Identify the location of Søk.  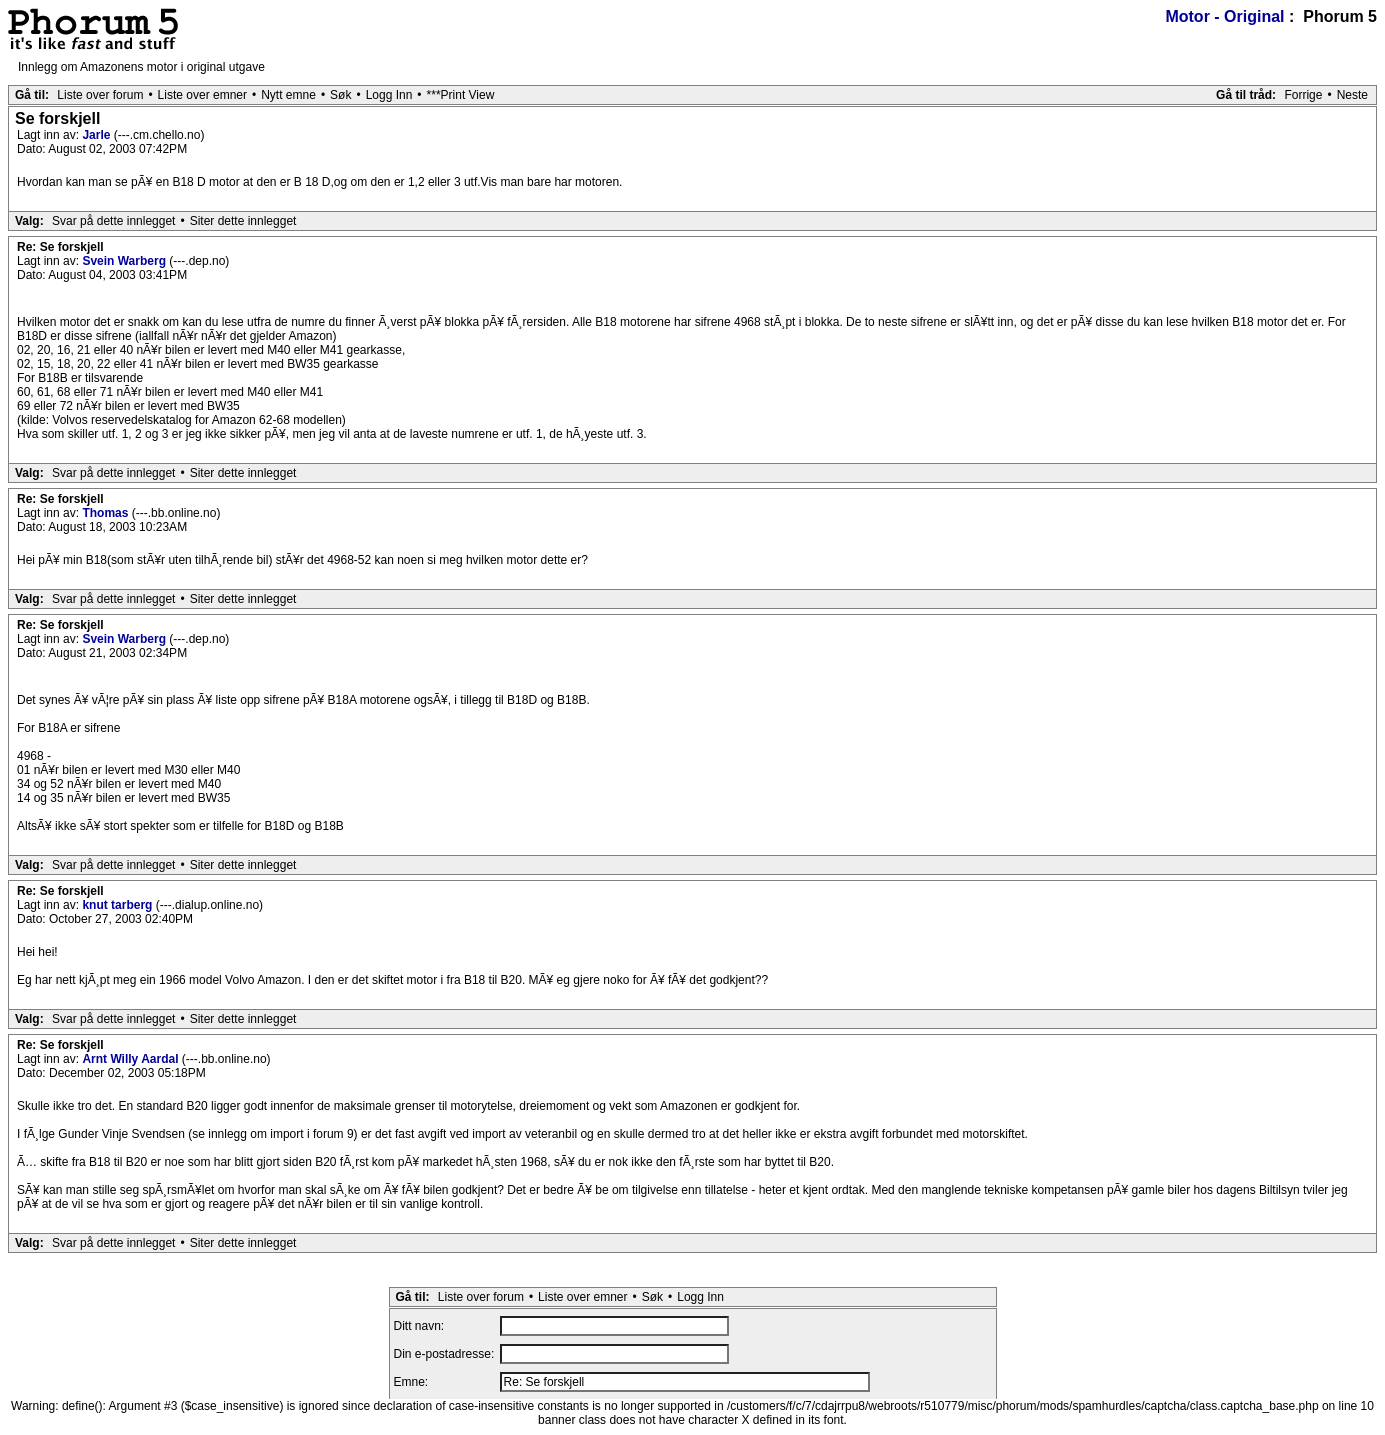
(340, 95).